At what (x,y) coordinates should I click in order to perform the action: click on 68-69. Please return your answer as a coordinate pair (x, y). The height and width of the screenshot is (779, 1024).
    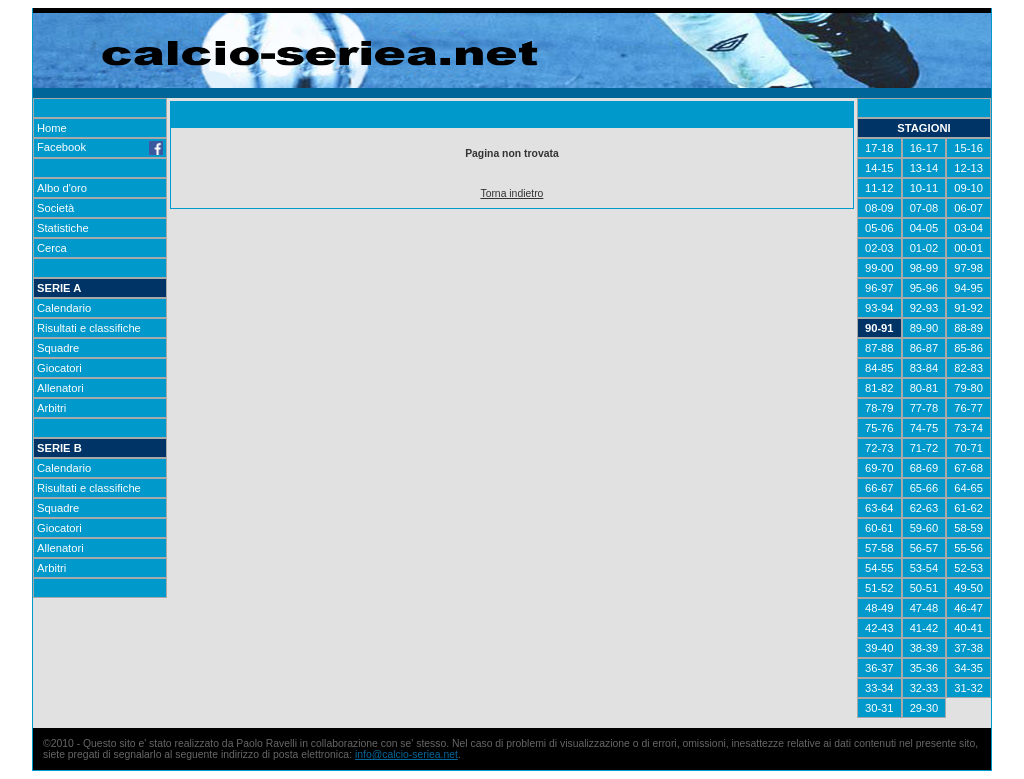
    Looking at the image, I should click on (924, 468).